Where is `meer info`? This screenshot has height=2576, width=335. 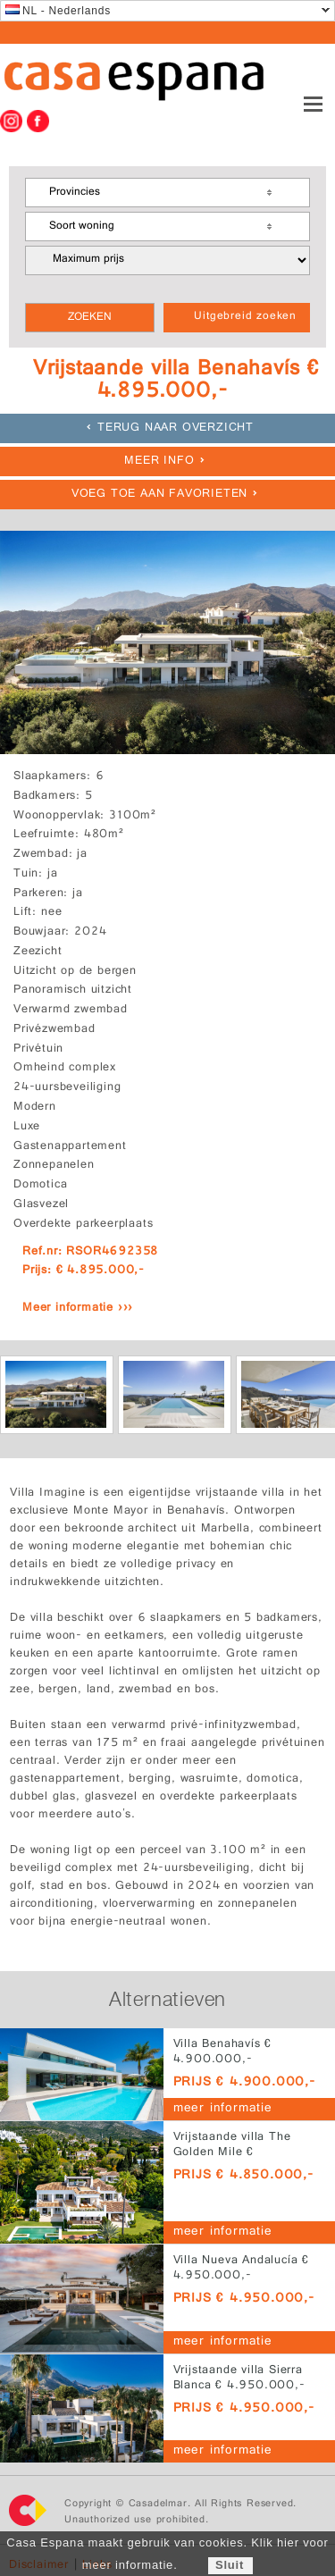 meer info is located at coordinates (159, 461).